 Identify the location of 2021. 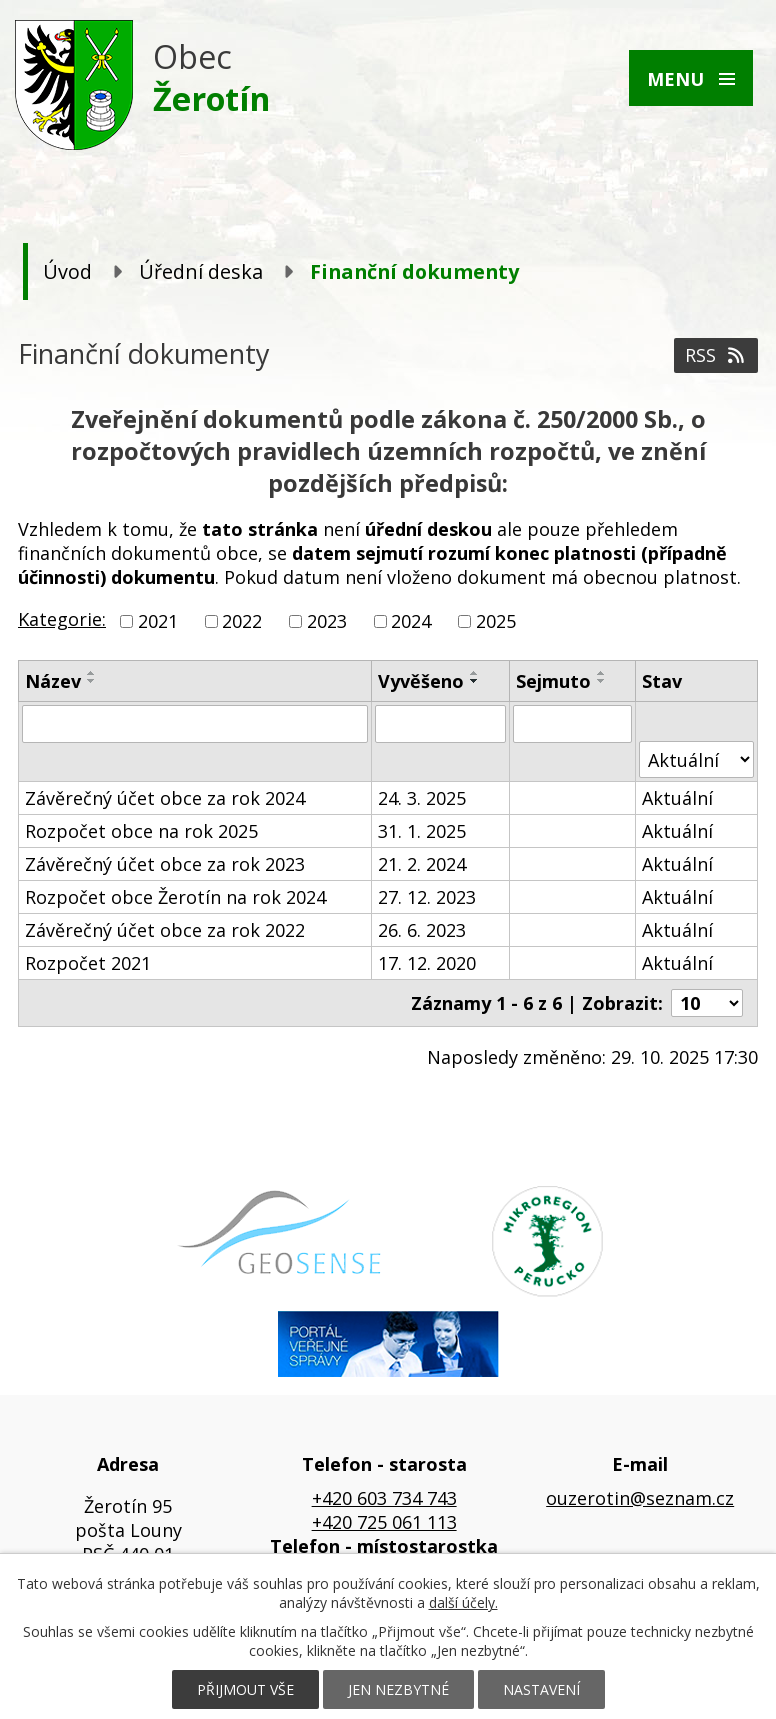
(158, 621).